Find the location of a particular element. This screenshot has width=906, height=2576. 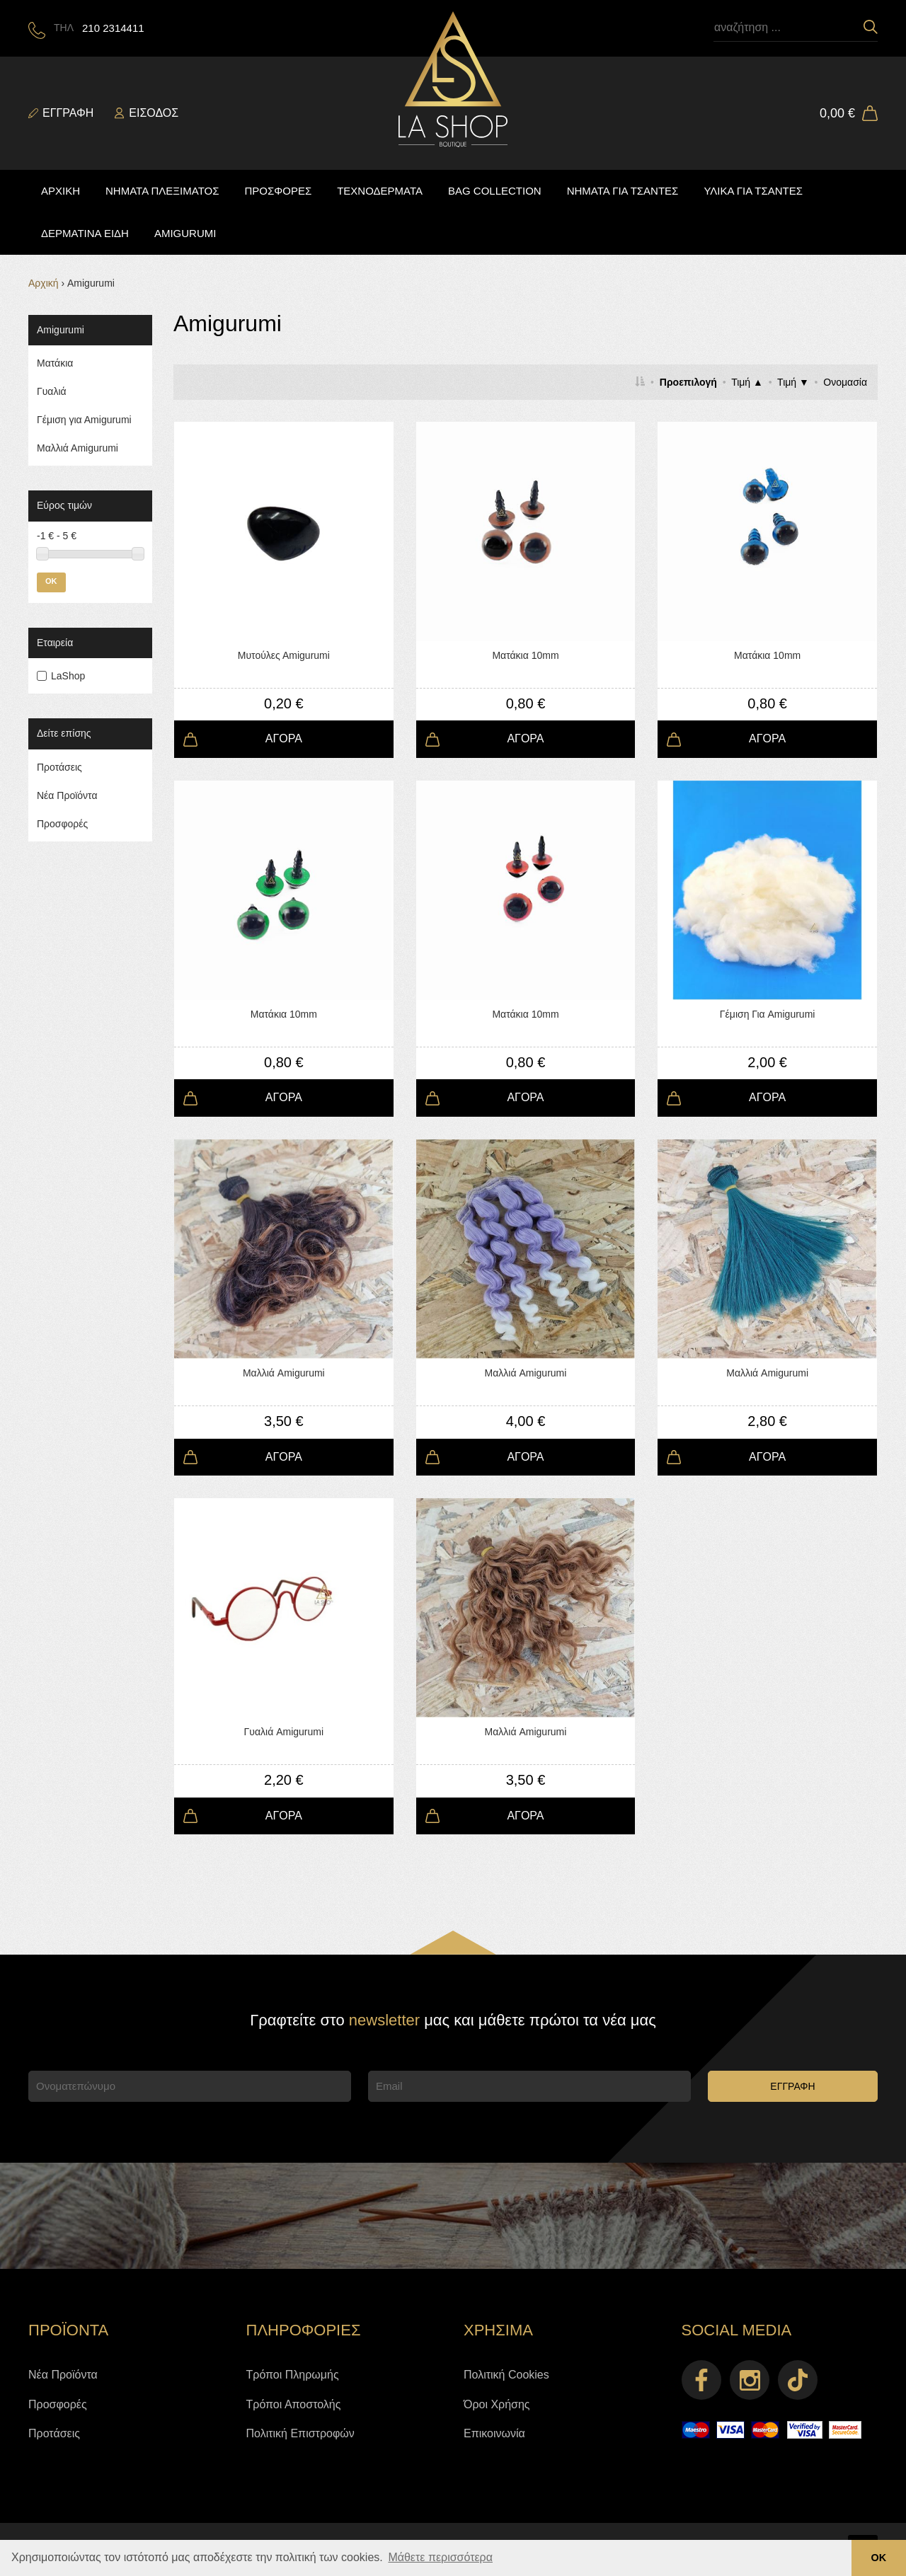

ΤΕΧΝΟΔΕΡΜΑΤΑ is located at coordinates (380, 191).